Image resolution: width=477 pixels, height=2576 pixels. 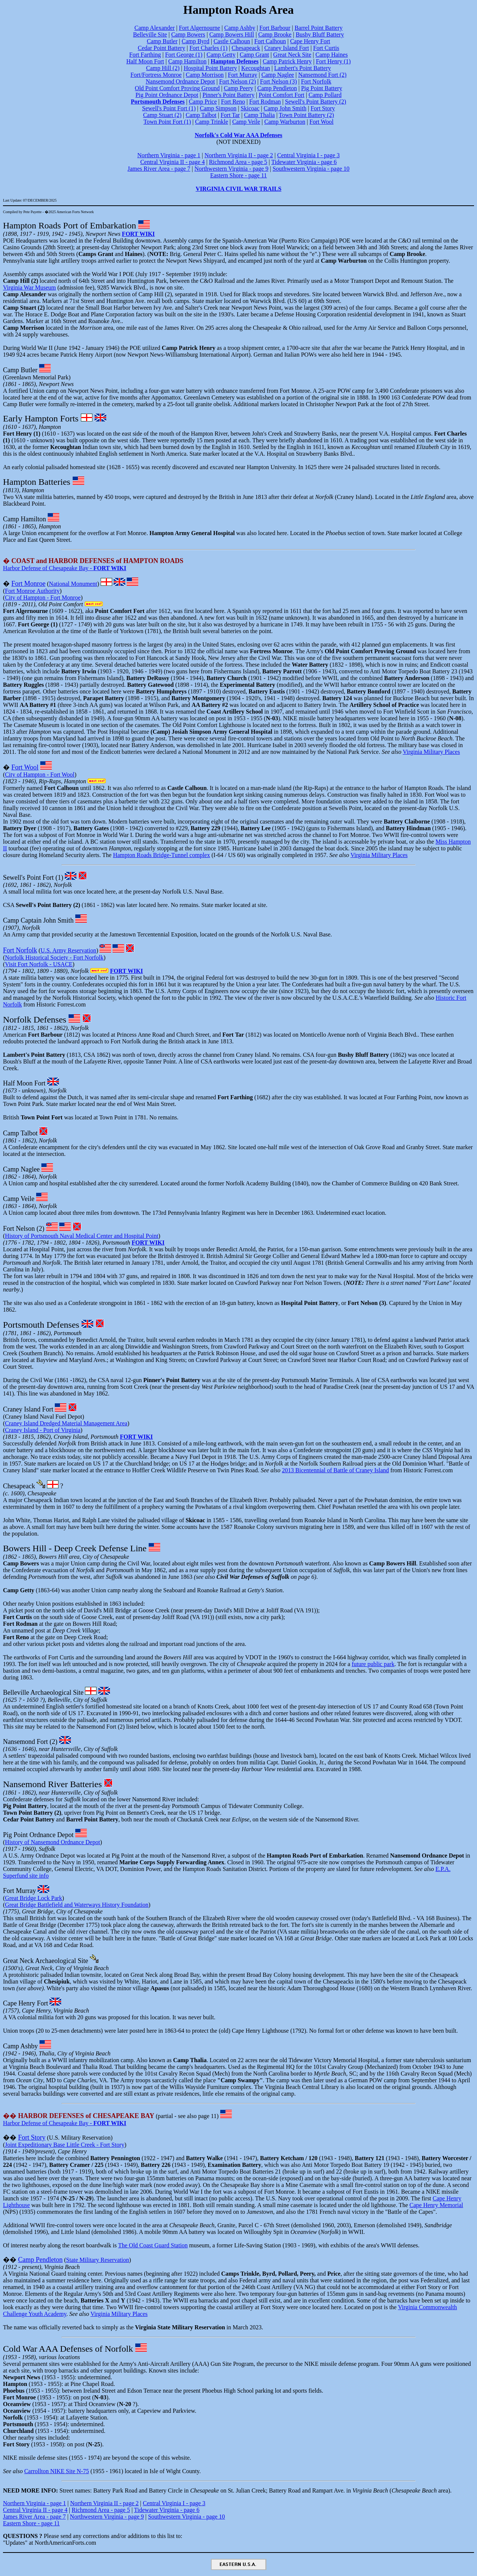 What do you see at coordinates (68, 950) in the screenshot?
I see `U.S. Army Reservation` at bounding box center [68, 950].